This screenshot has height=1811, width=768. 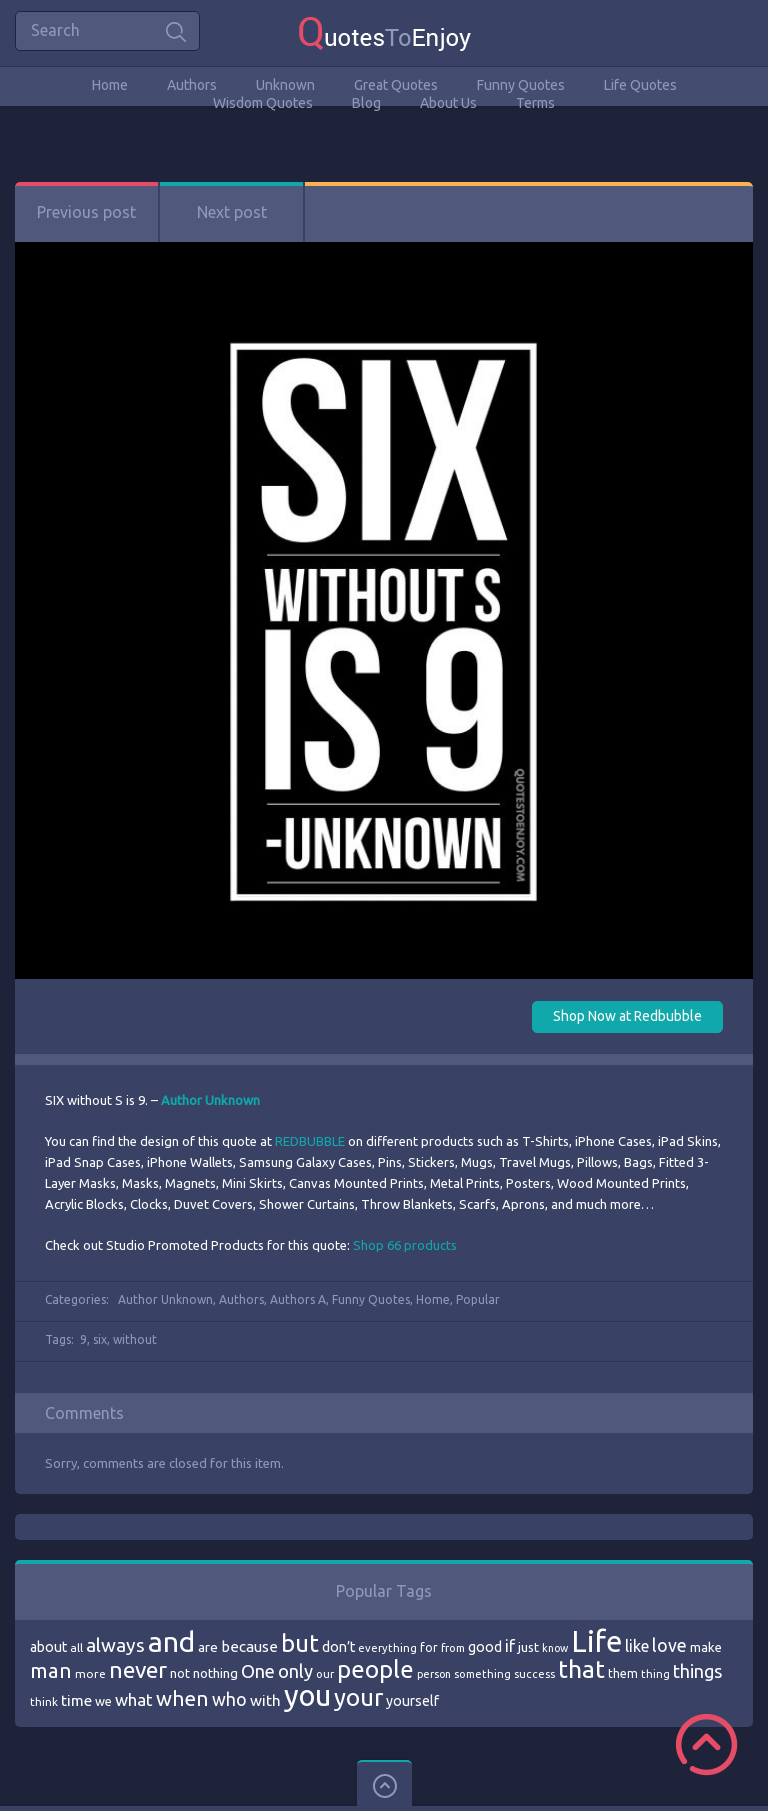 I want to click on all [all (69 items)], so click(x=76, y=1647).